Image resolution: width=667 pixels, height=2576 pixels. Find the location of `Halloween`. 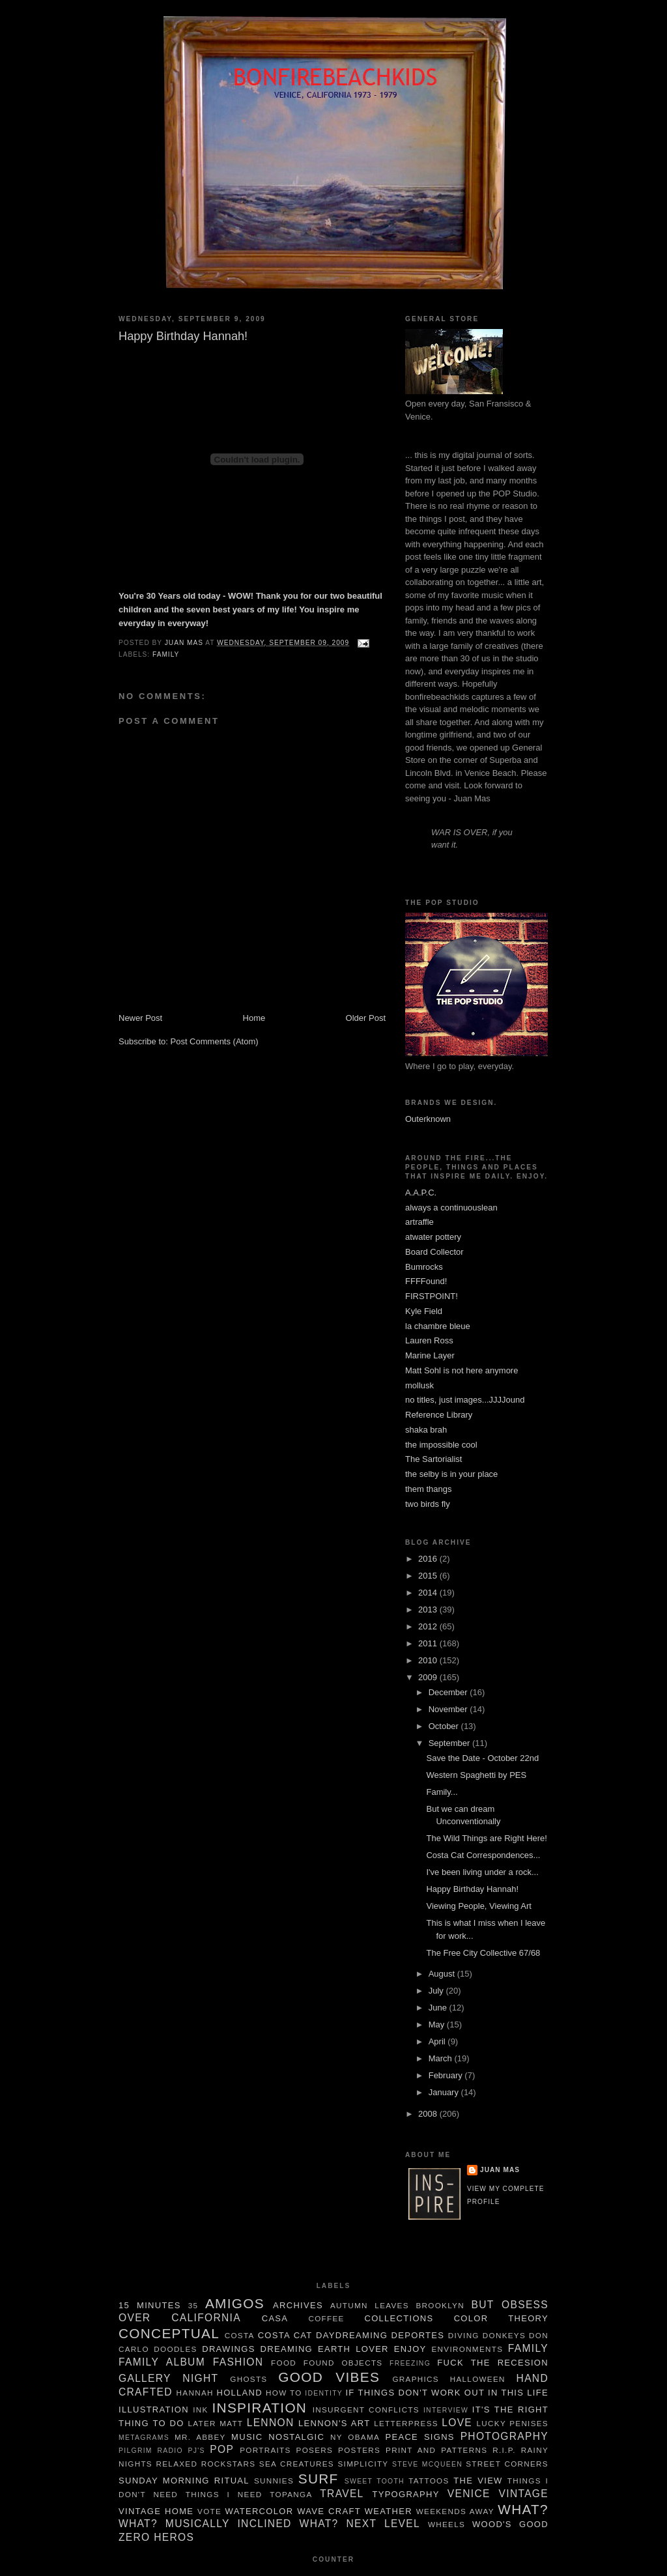

Halloween is located at coordinates (477, 2379).